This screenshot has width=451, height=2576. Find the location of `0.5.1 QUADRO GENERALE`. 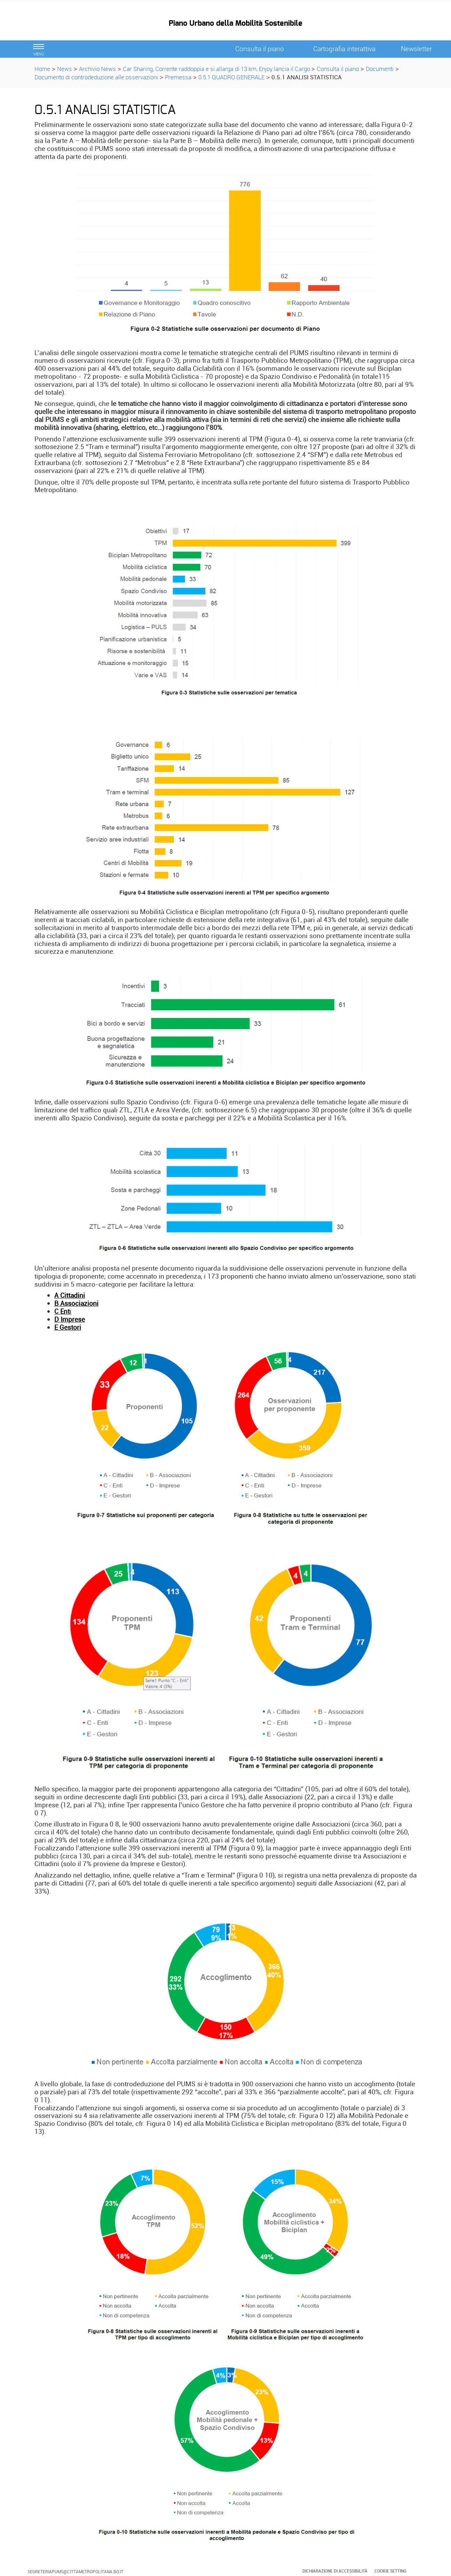

0.5.1 QUADRO GENERALE is located at coordinates (231, 77).